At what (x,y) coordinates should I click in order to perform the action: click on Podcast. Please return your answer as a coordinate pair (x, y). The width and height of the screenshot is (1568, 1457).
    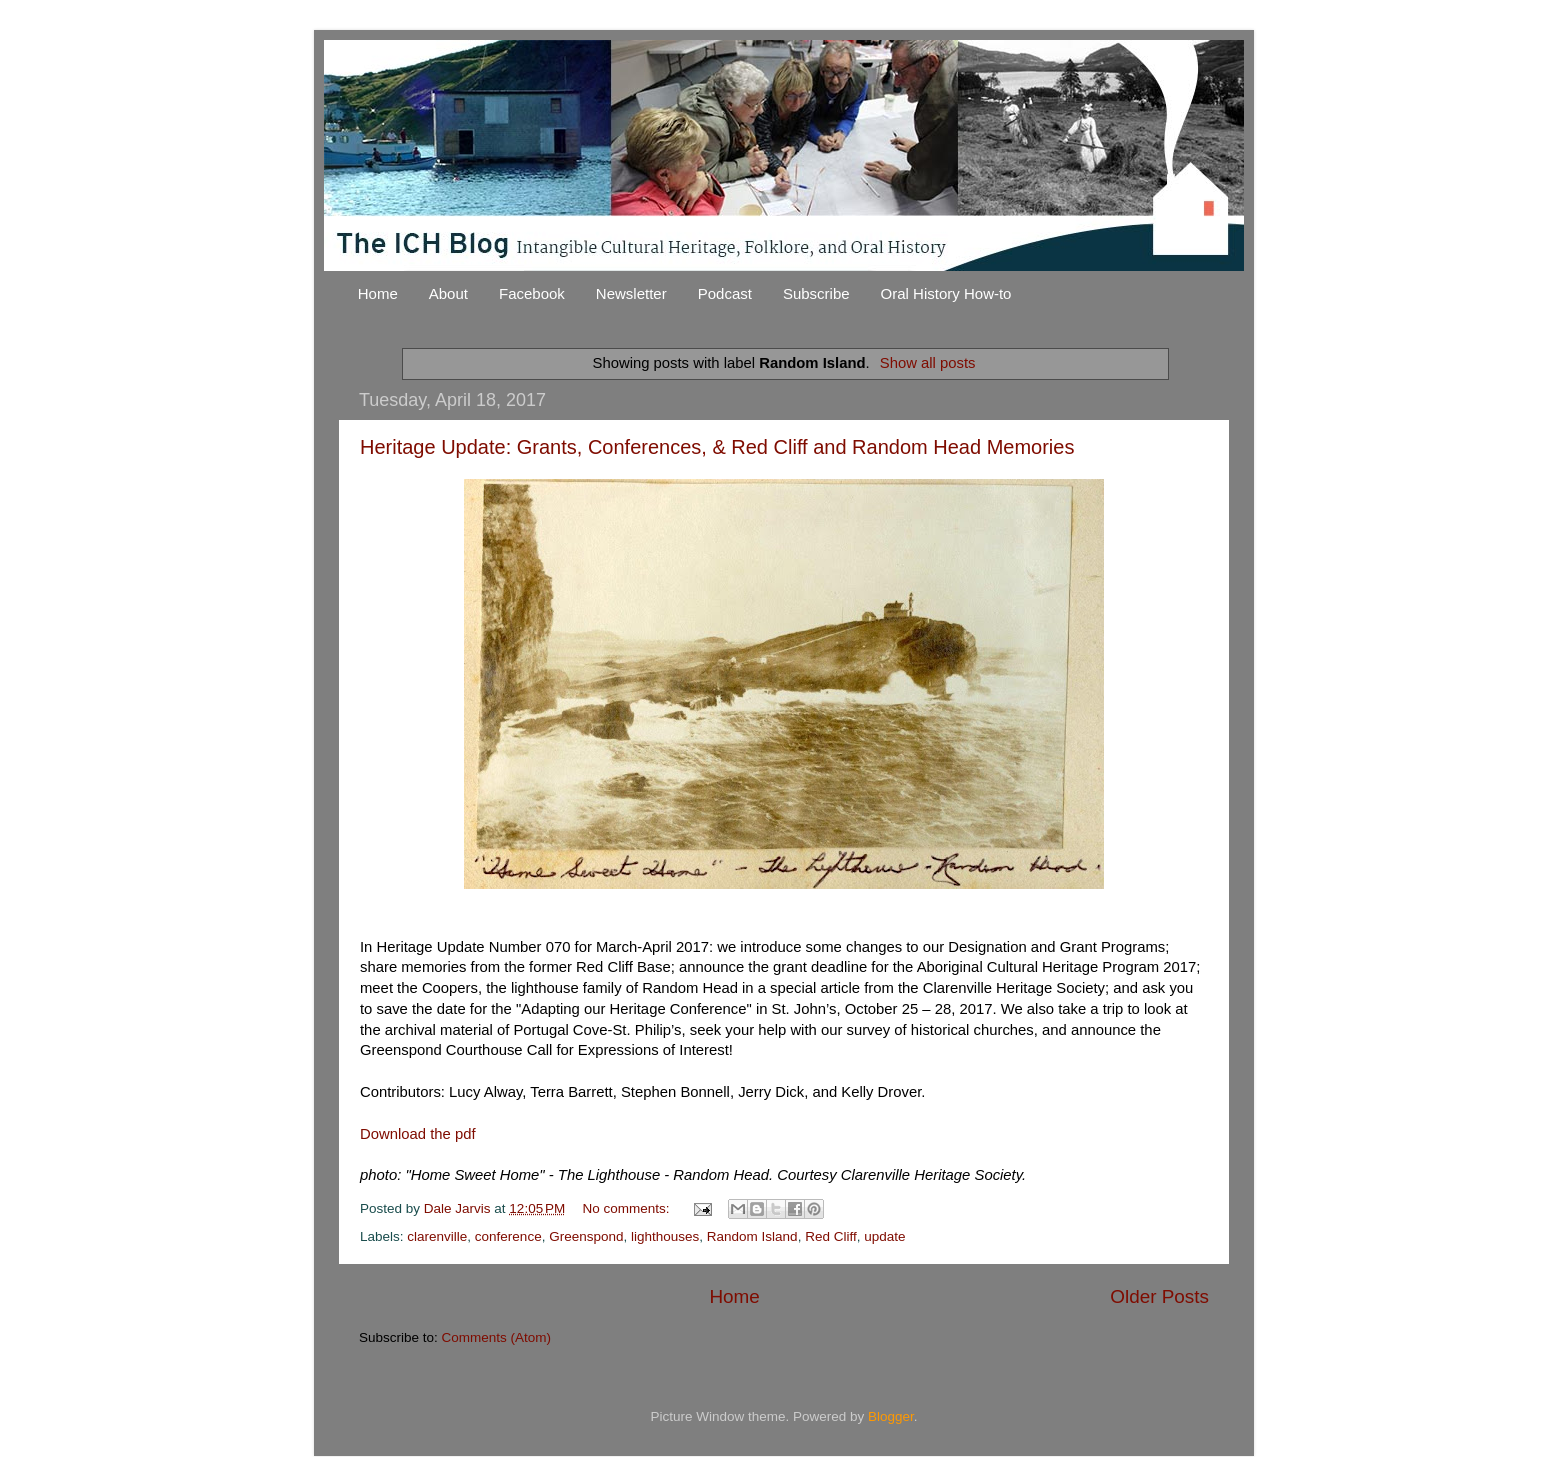
    Looking at the image, I should click on (725, 293).